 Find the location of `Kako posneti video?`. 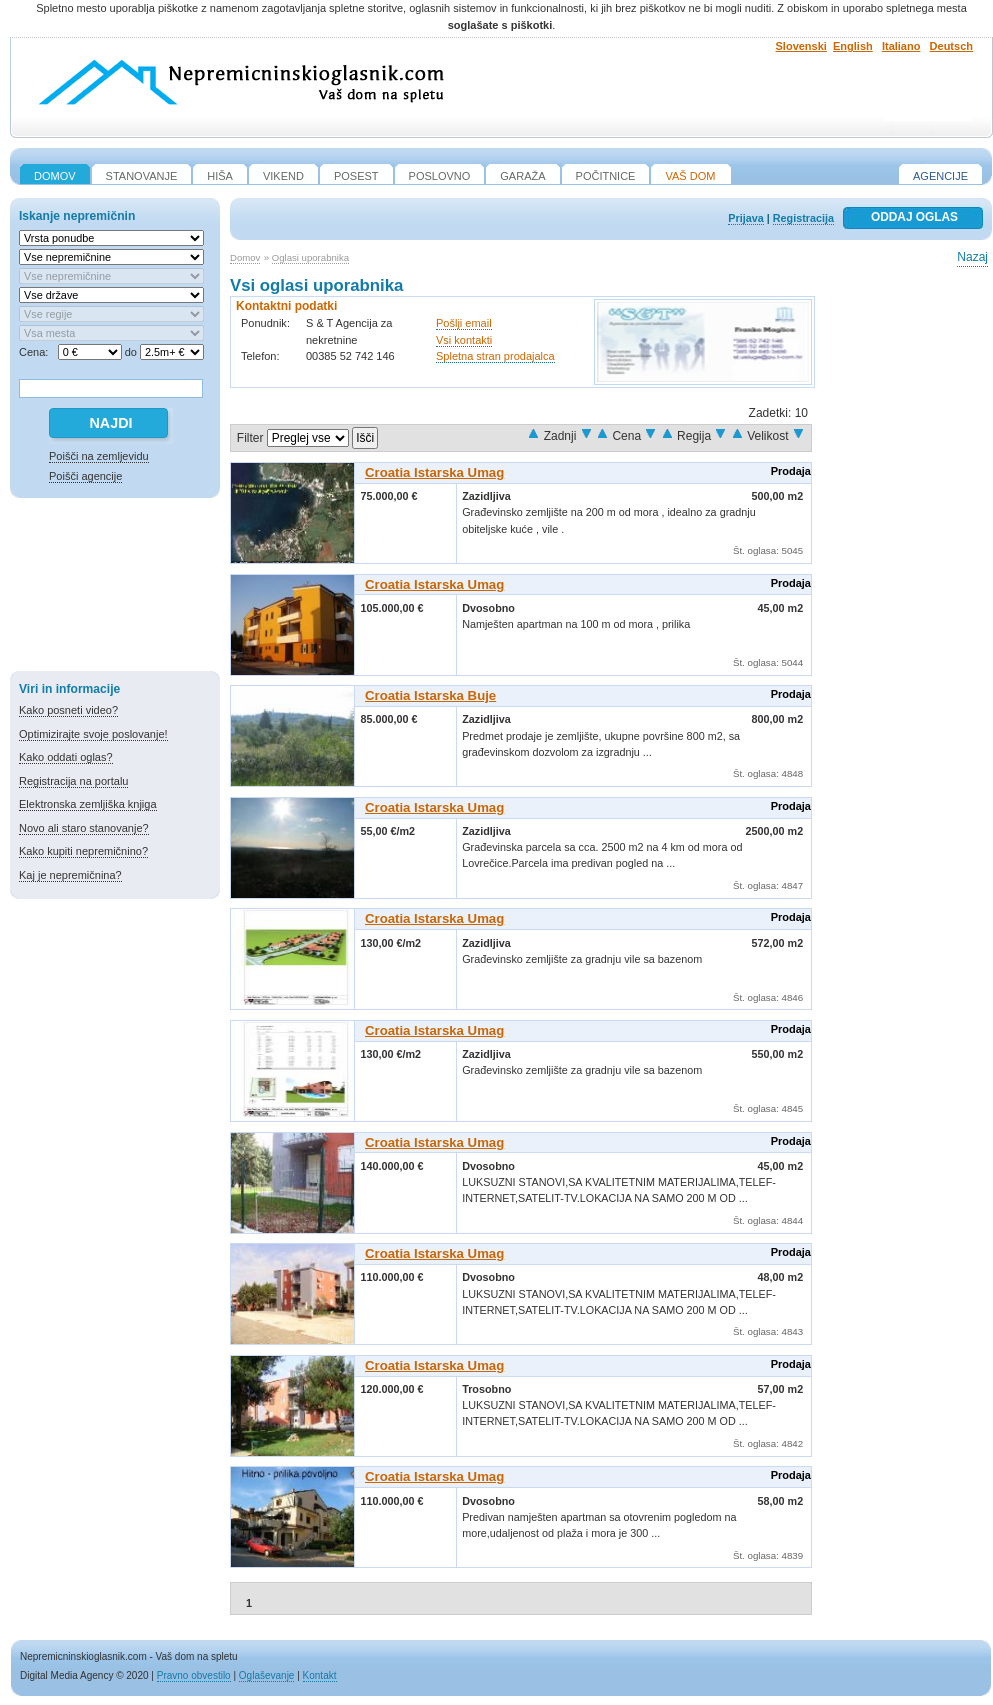

Kako posneti video? is located at coordinates (68, 710).